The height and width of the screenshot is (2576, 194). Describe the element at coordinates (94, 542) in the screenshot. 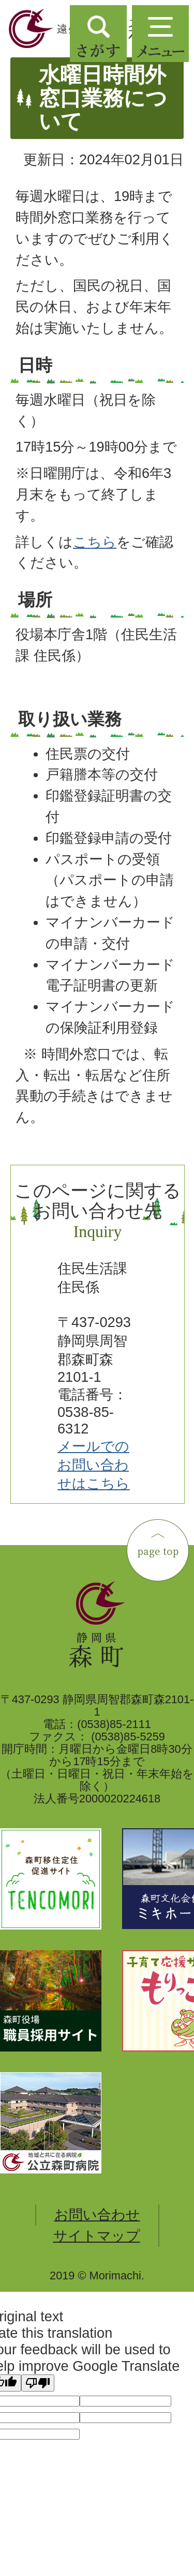

I see `こちら` at that location.